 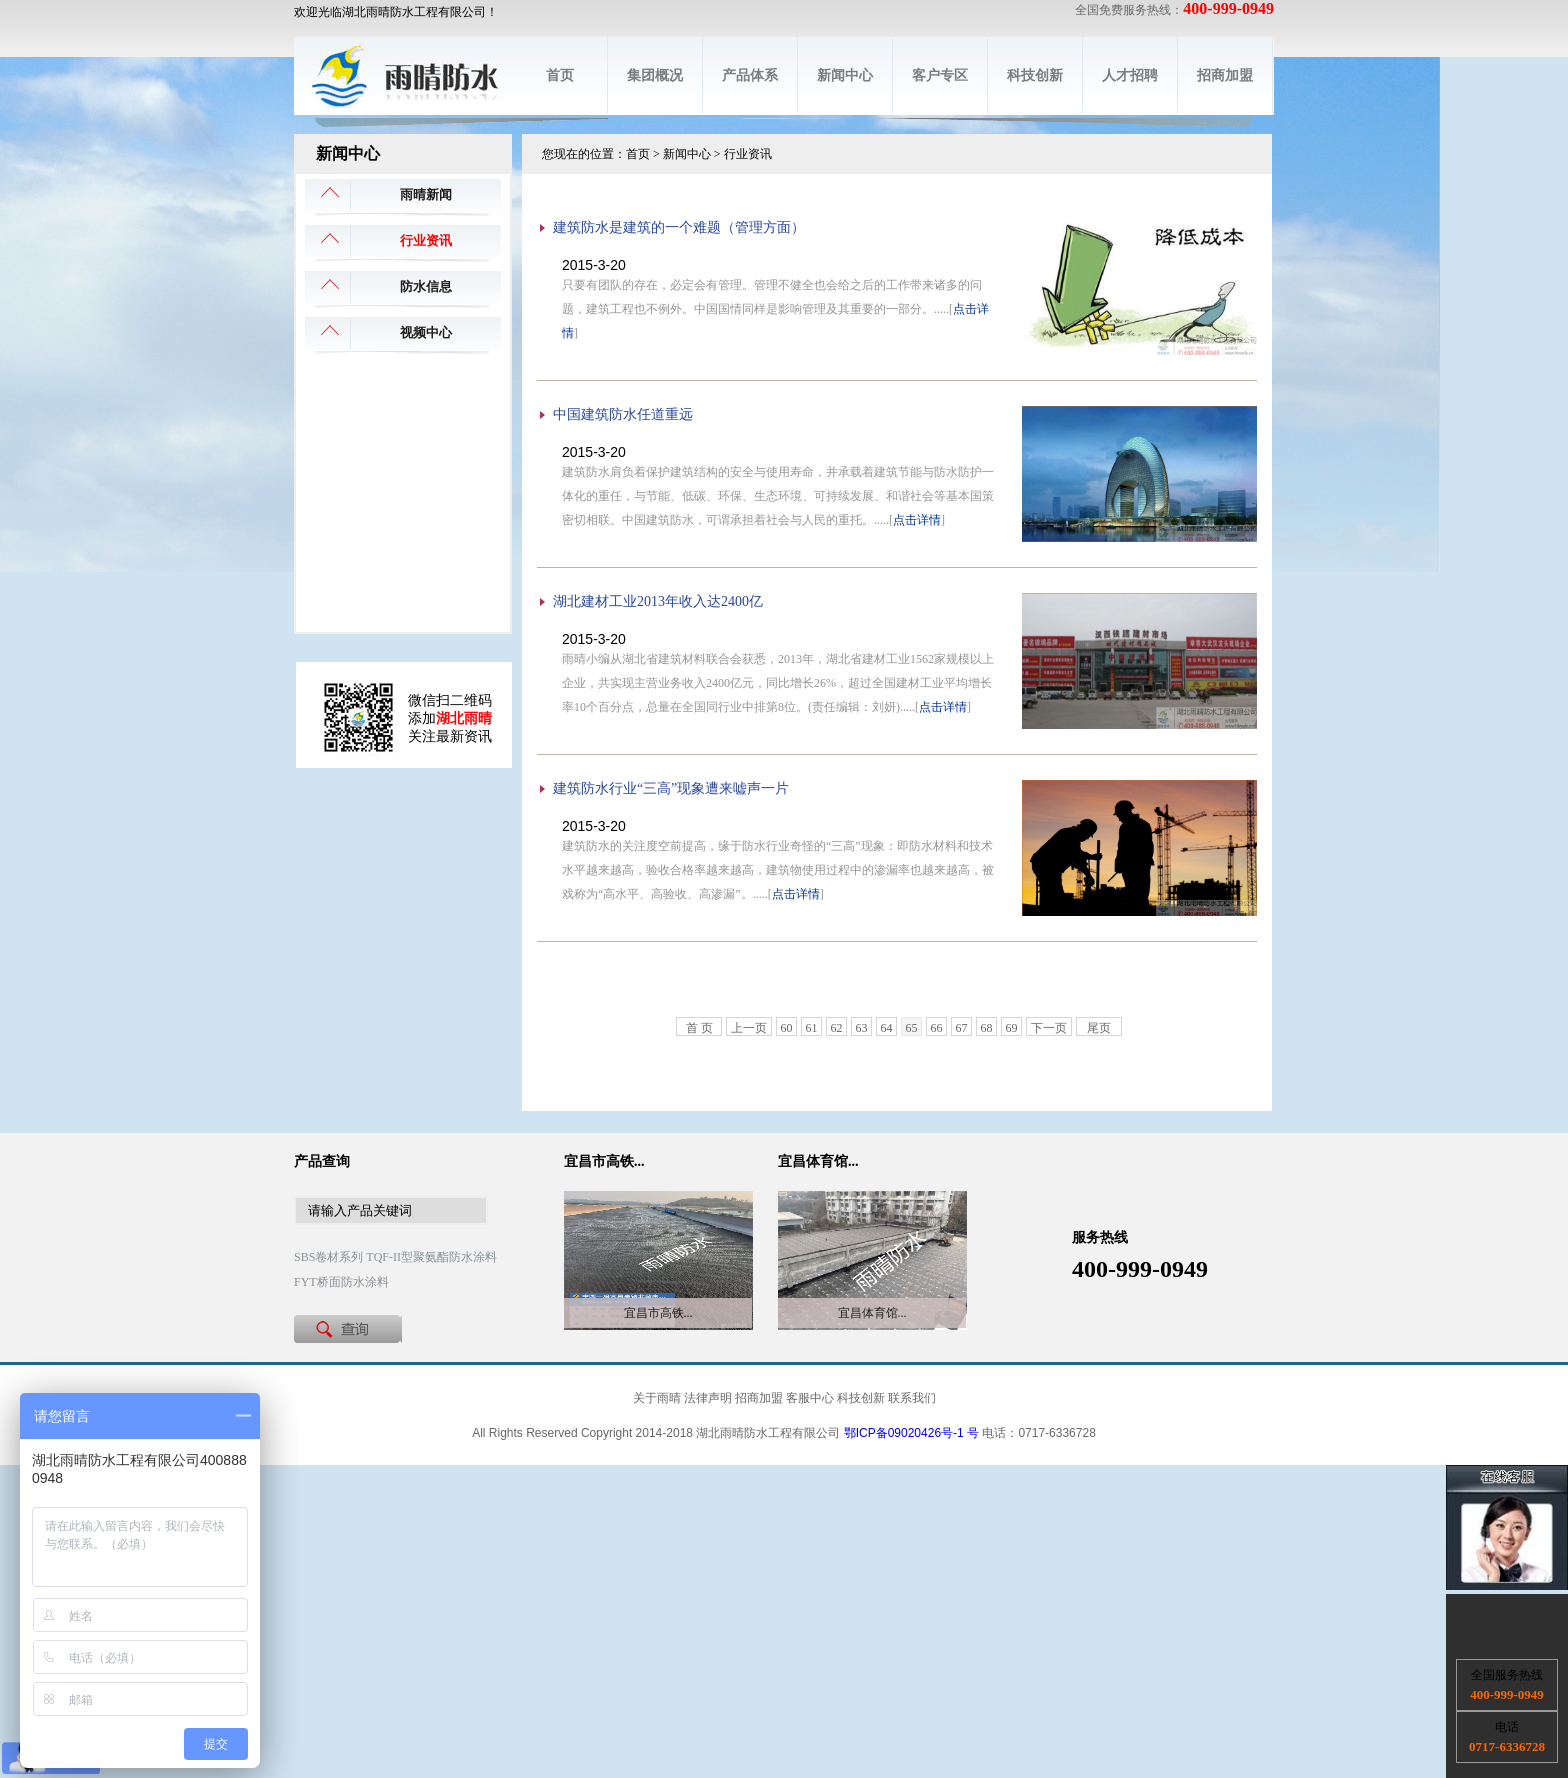 What do you see at coordinates (887, 1028) in the screenshot?
I see `64` at bounding box center [887, 1028].